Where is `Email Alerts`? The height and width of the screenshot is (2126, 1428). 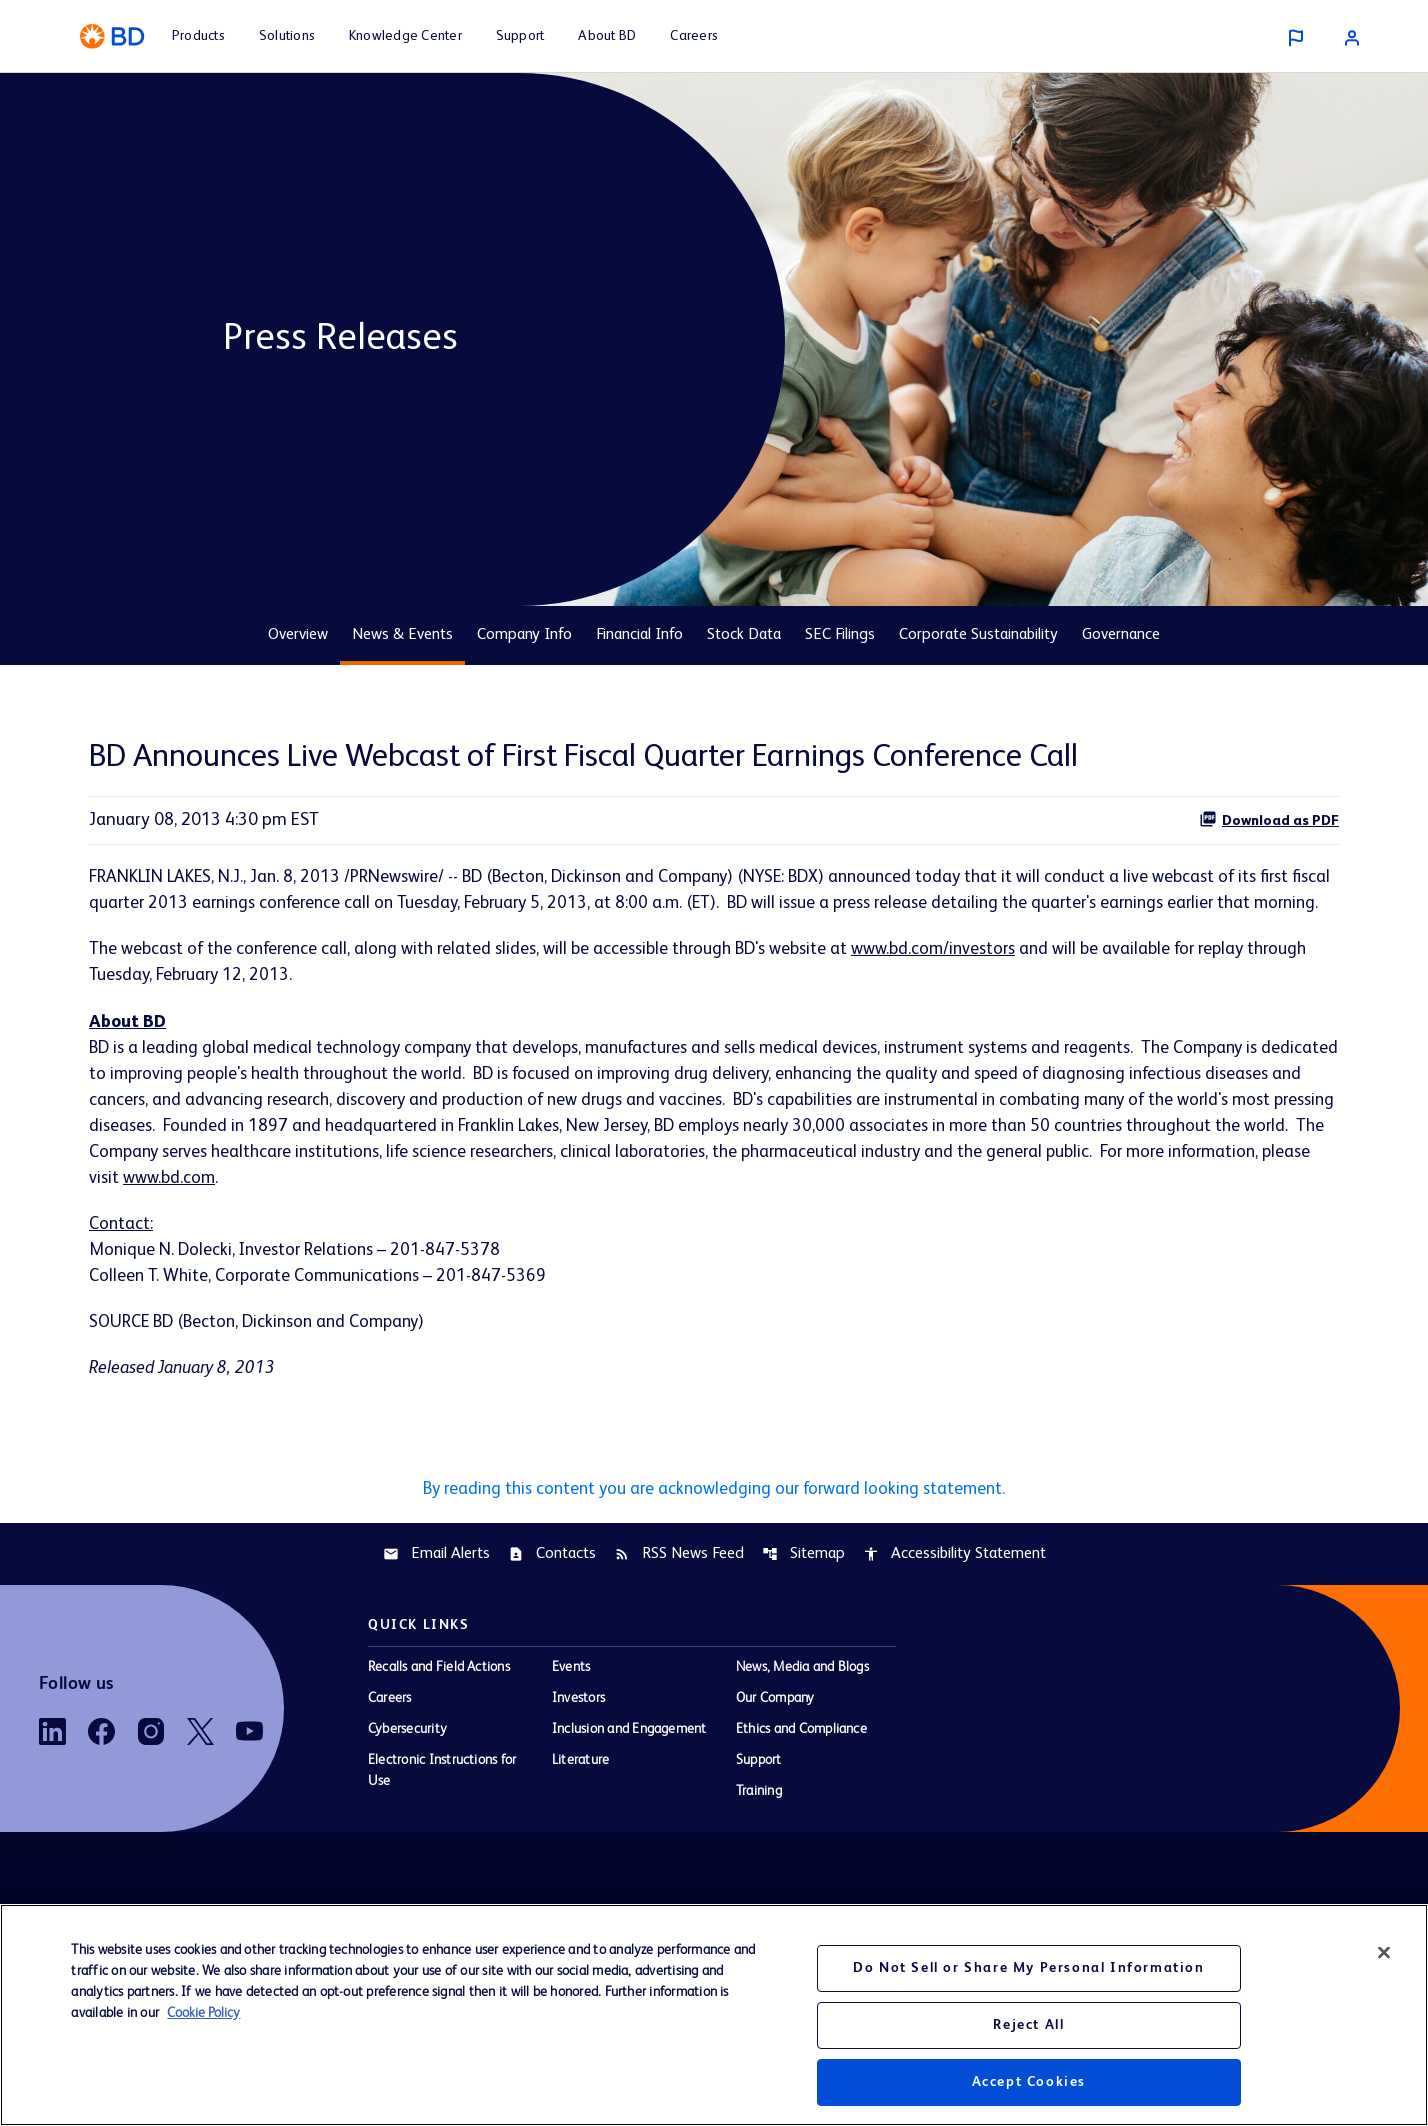 Email Alerts is located at coordinates (436, 1598).